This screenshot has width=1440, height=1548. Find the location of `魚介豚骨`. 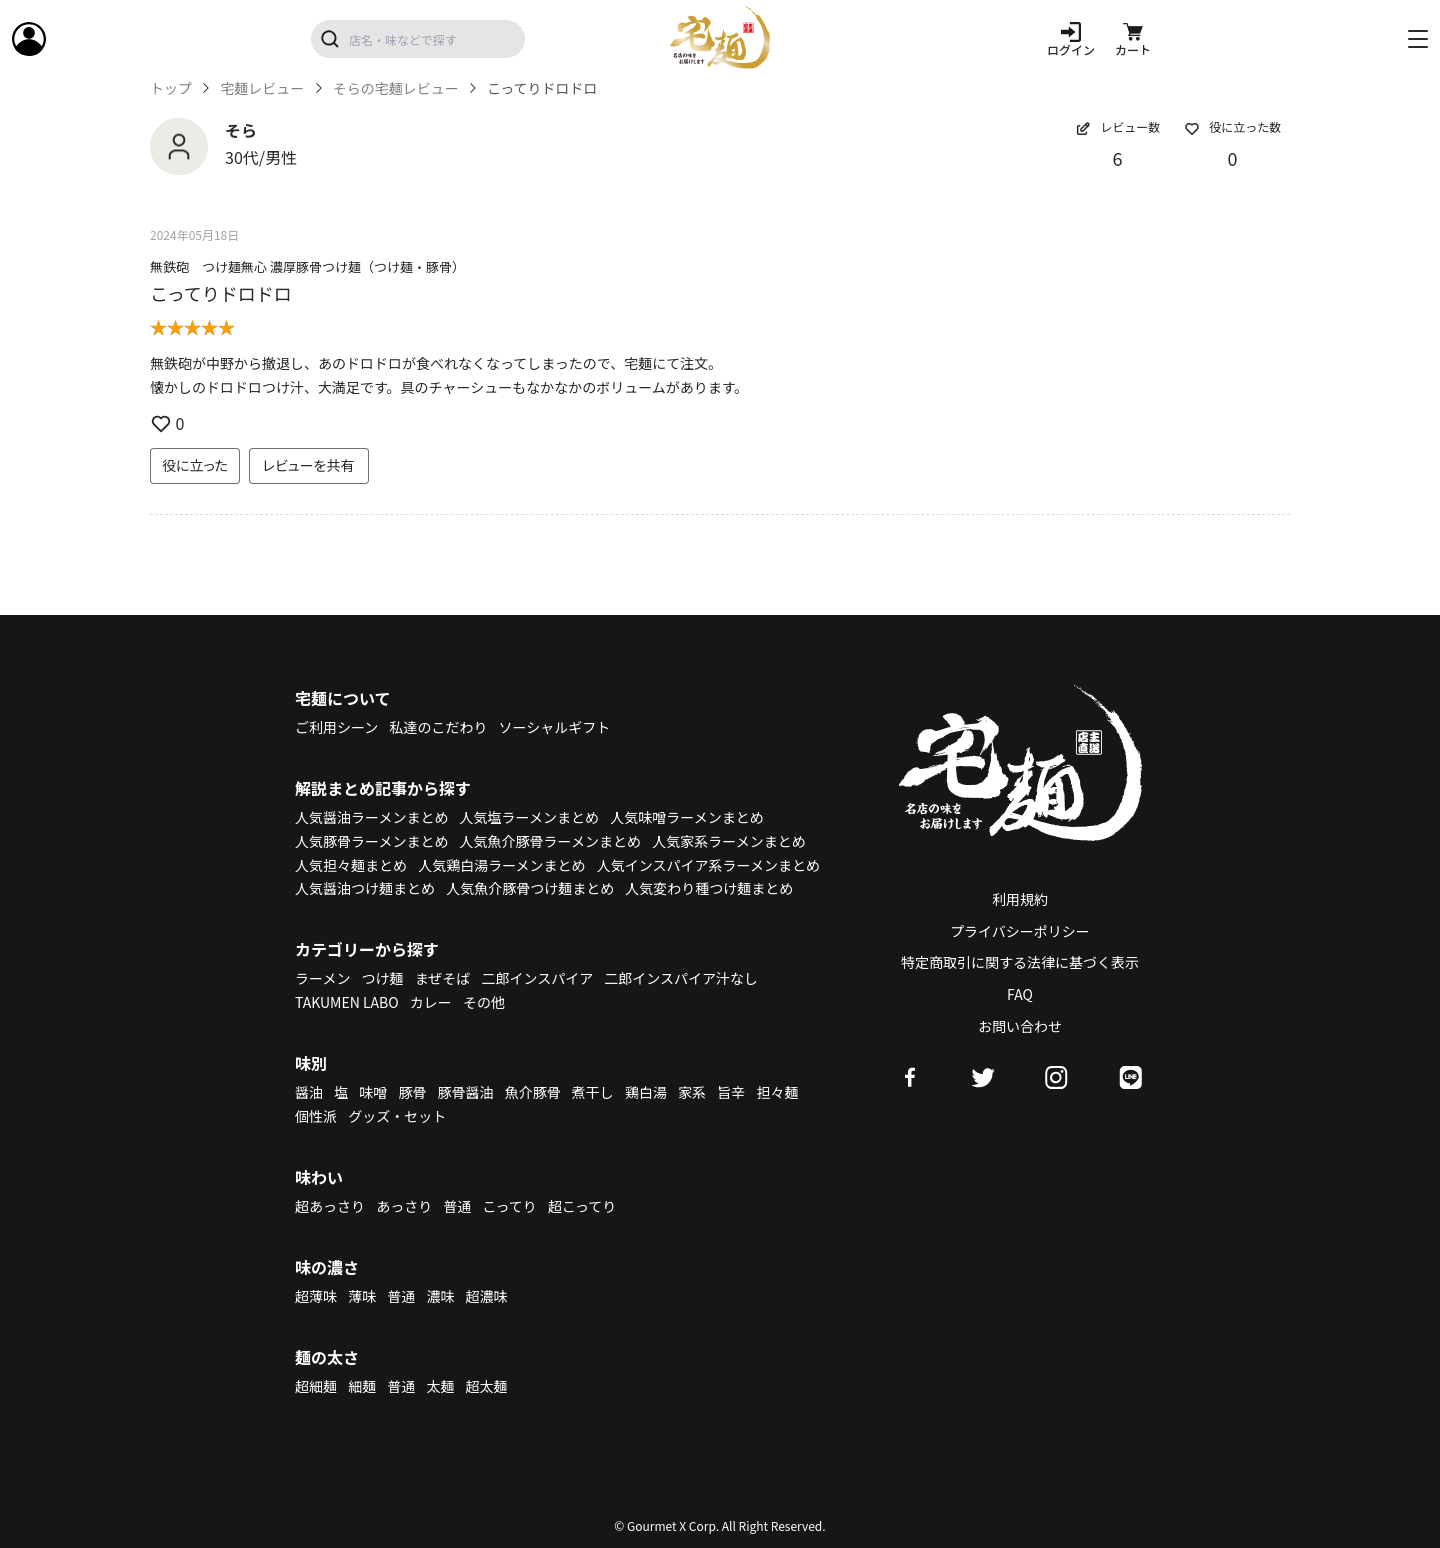

魚介豚骨 is located at coordinates (533, 1092).